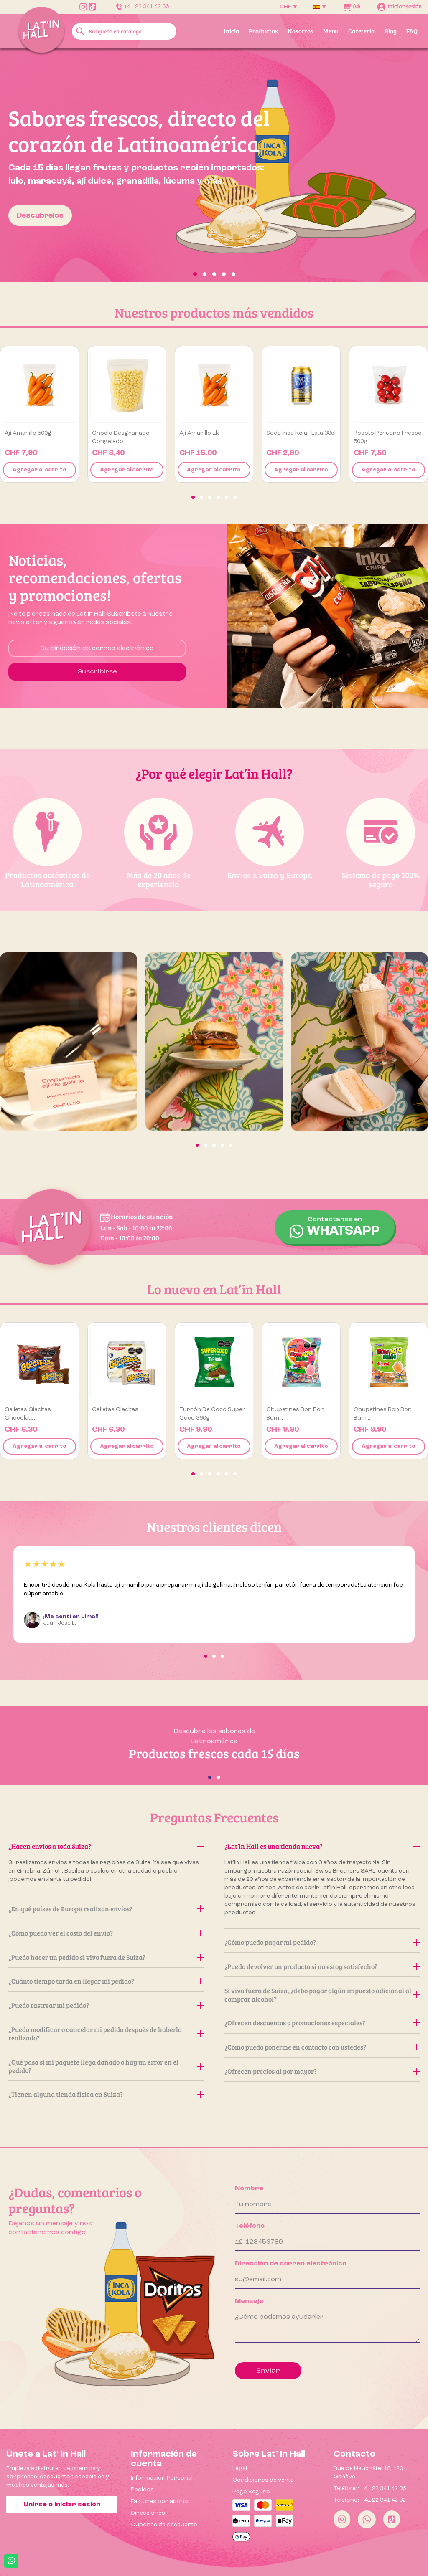 Image resolution: width=428 pixels, height=2576 pixels. I want to click on ¿Puedo devolver un producto si no estoy satisfecho?, so click(322, 1966).